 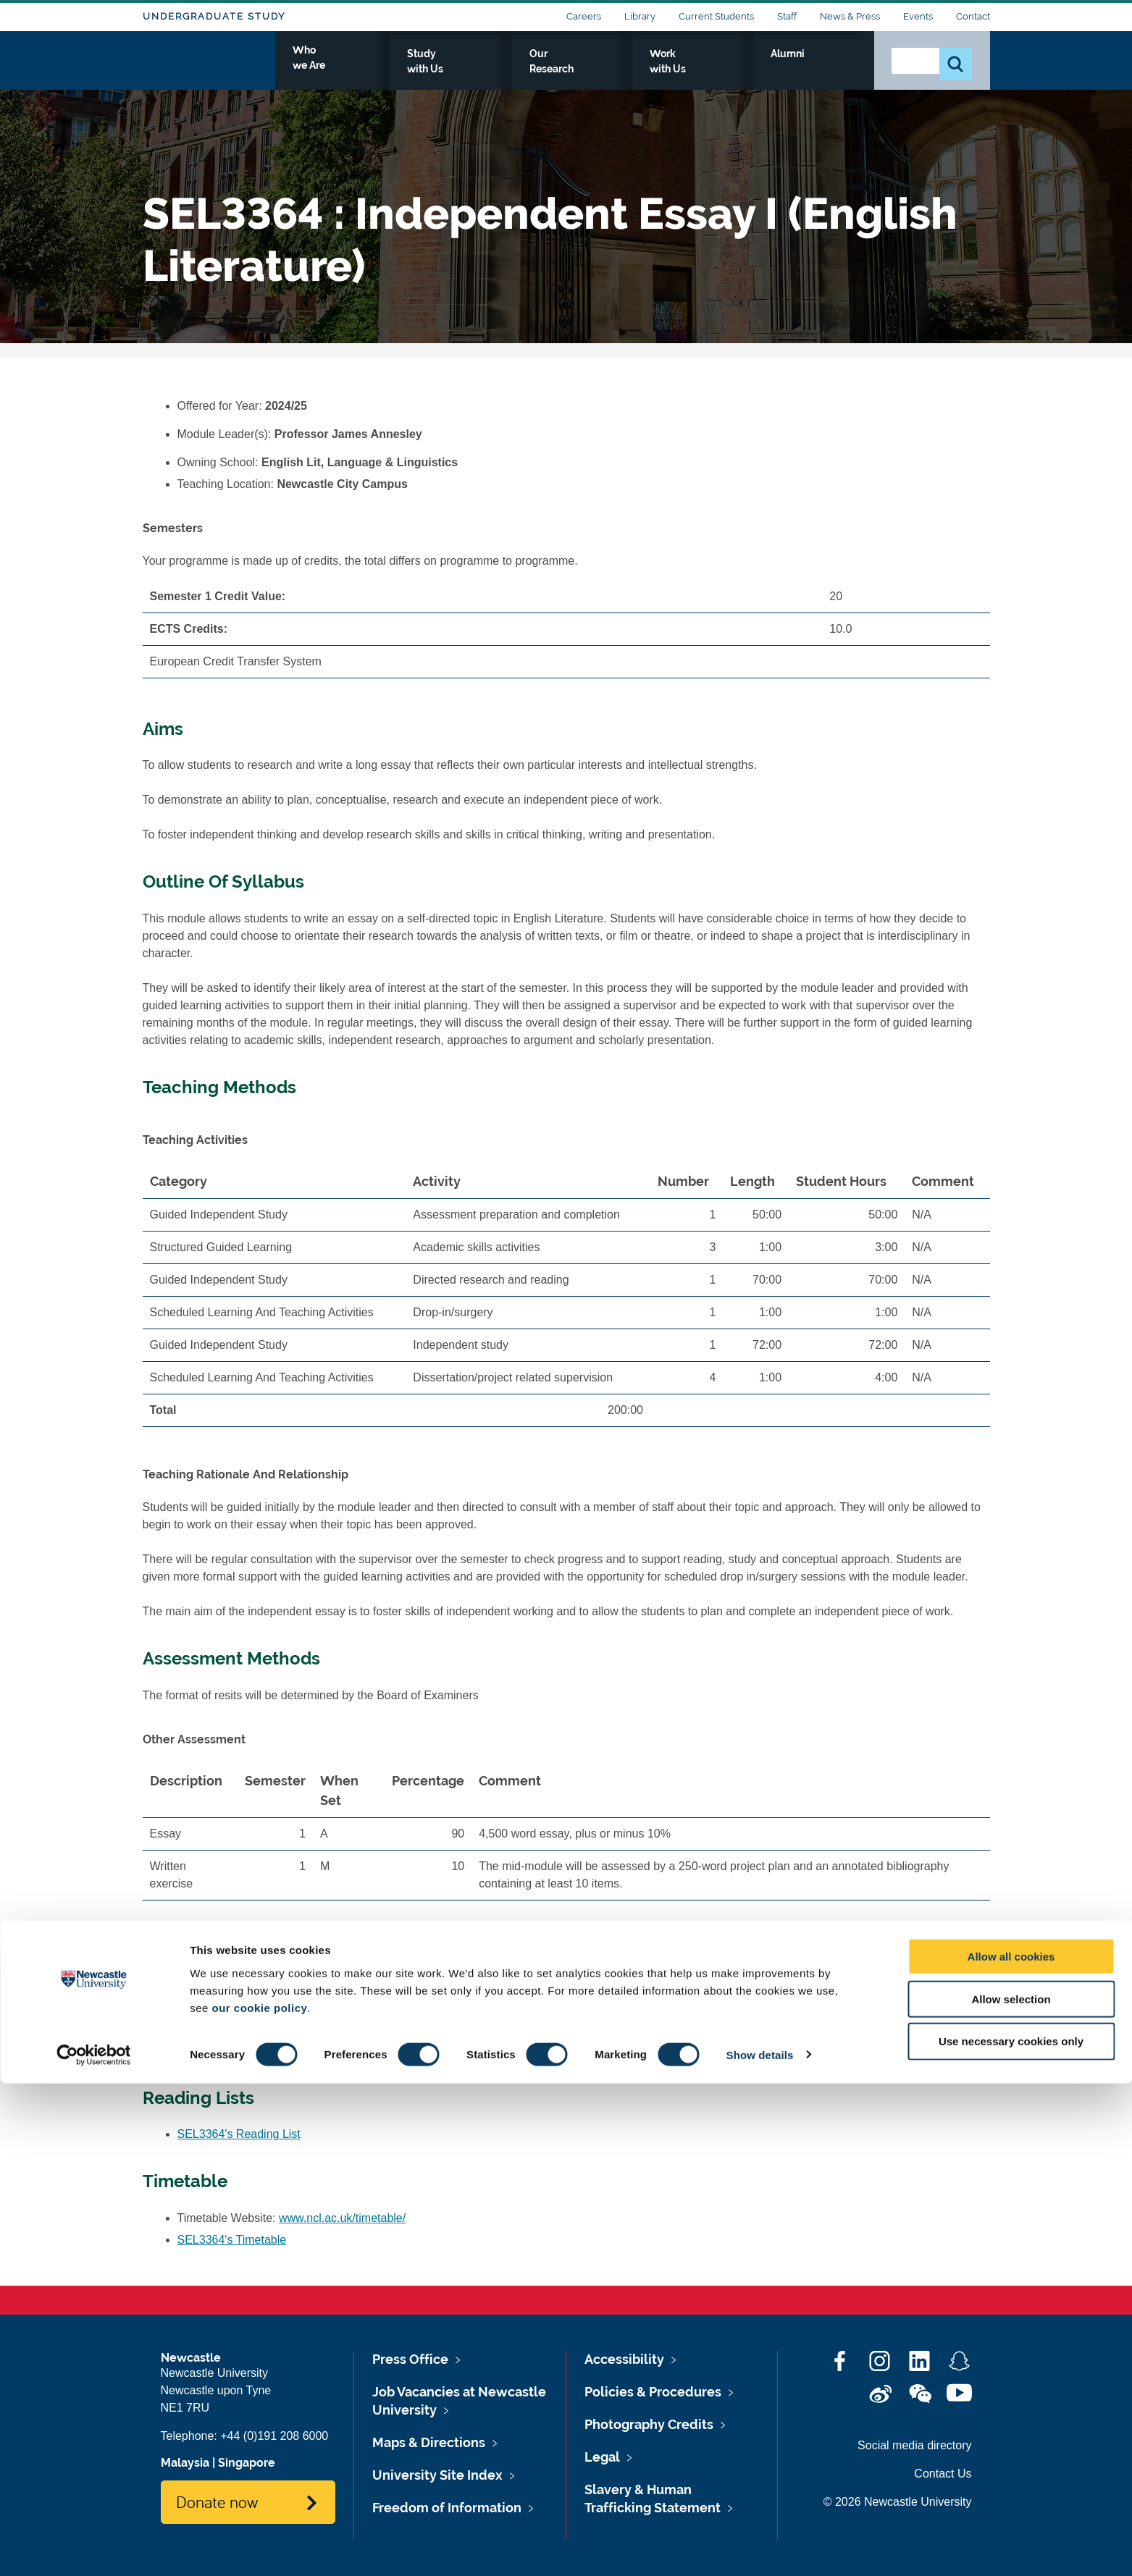 I want to click on SEL3364's Timetable, so click(x=232, y=2240).